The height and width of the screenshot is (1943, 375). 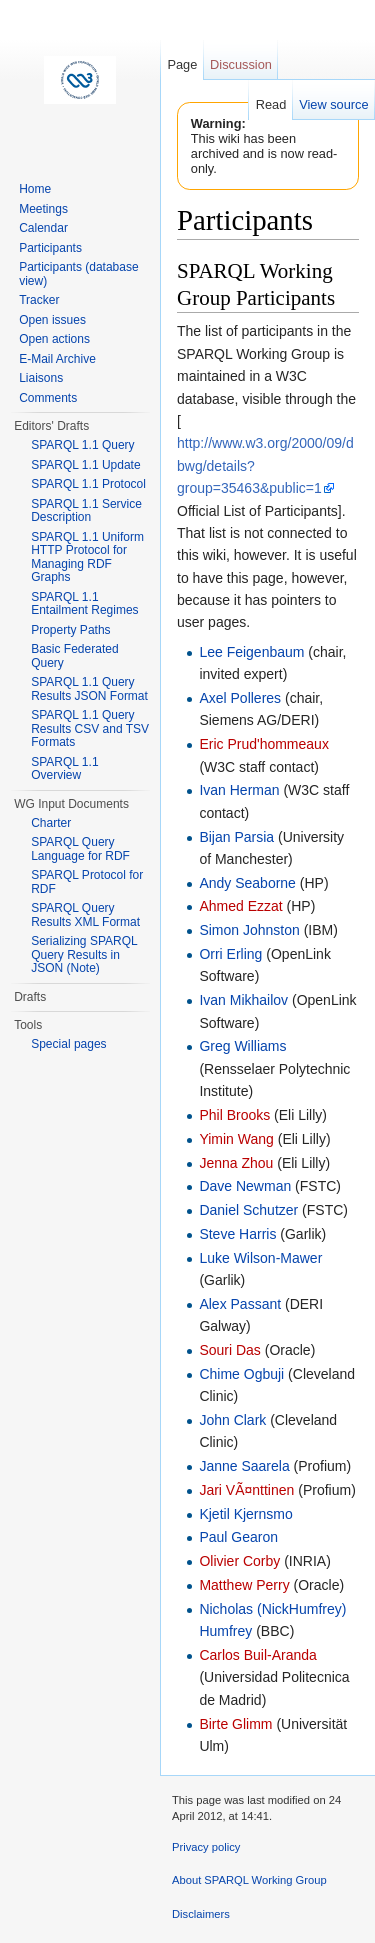 What do you see at coordinates (84, 604) in the screenshot?
I see `SPARQL 1.1 Entailment Regimes` at bounding box center [84, 604].